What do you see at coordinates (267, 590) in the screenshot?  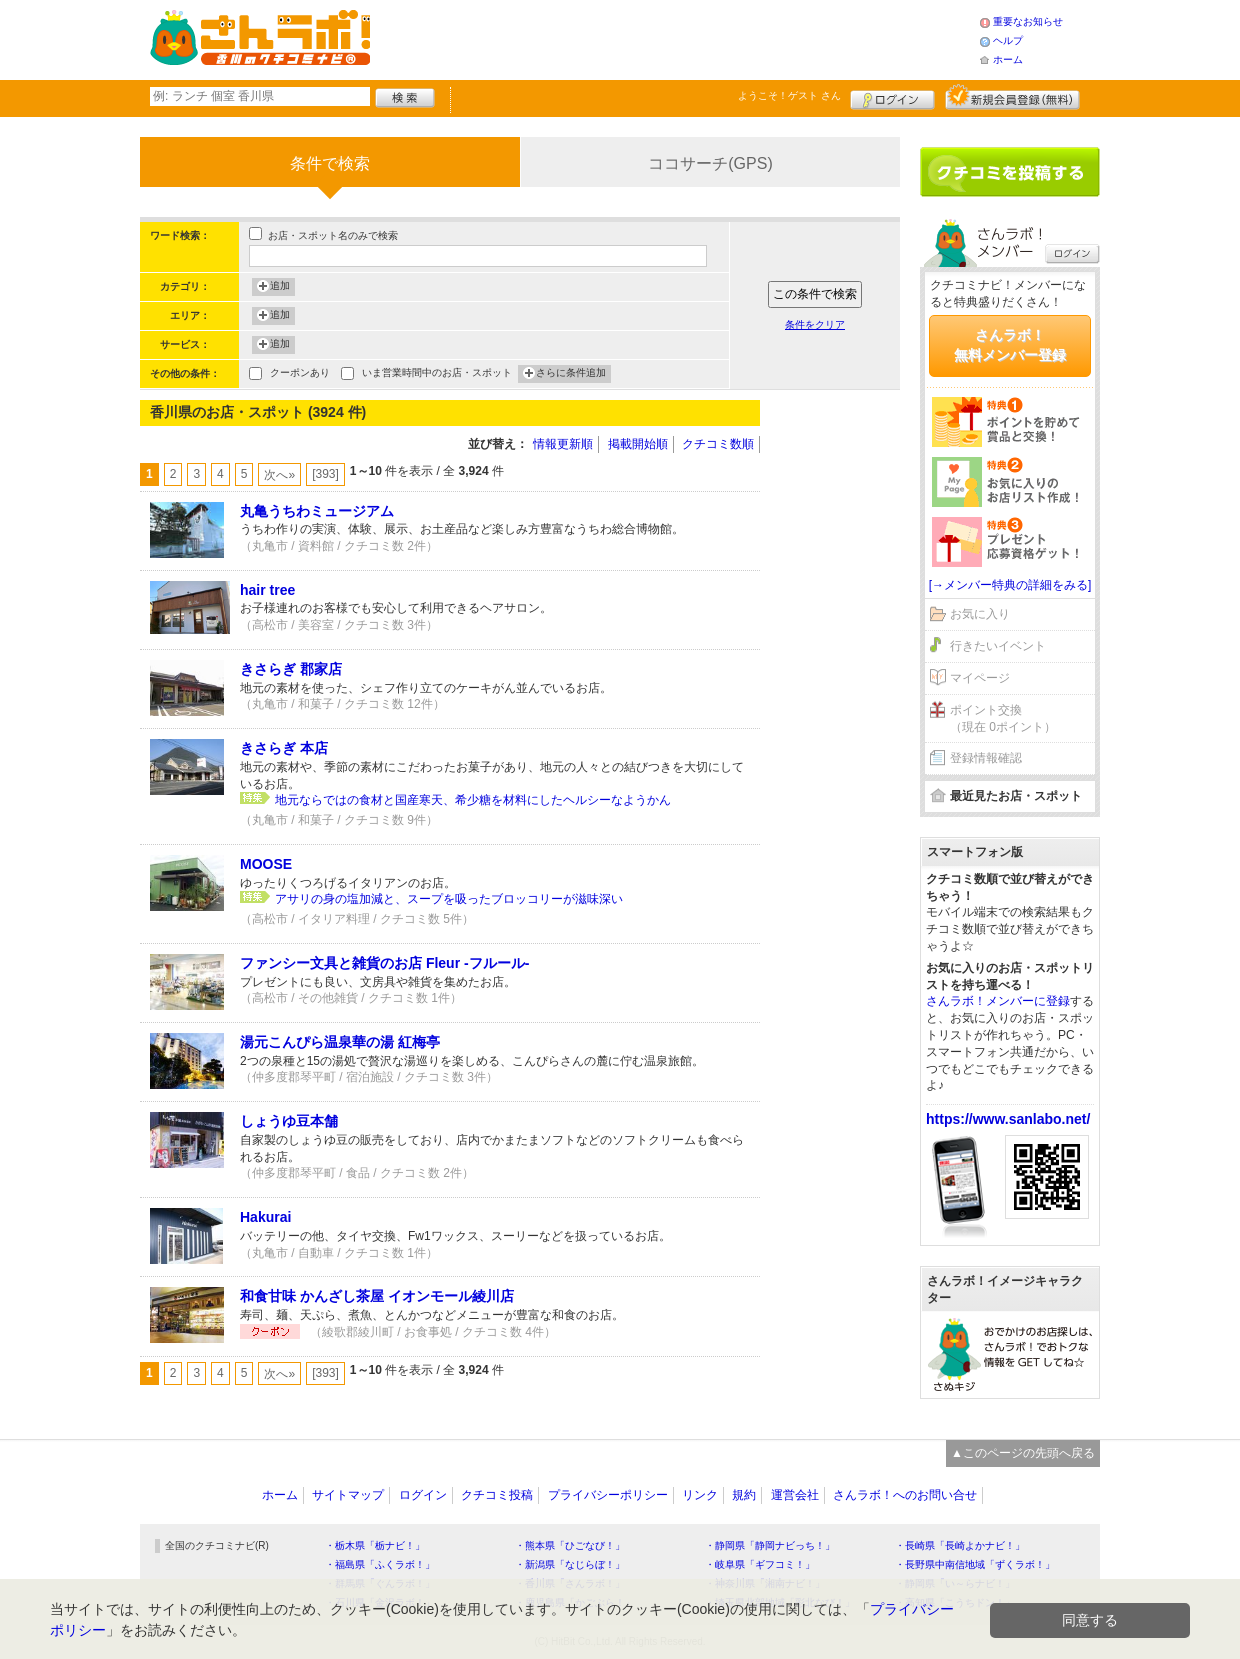 I see `hair tree` at bounding box center [267, 590].